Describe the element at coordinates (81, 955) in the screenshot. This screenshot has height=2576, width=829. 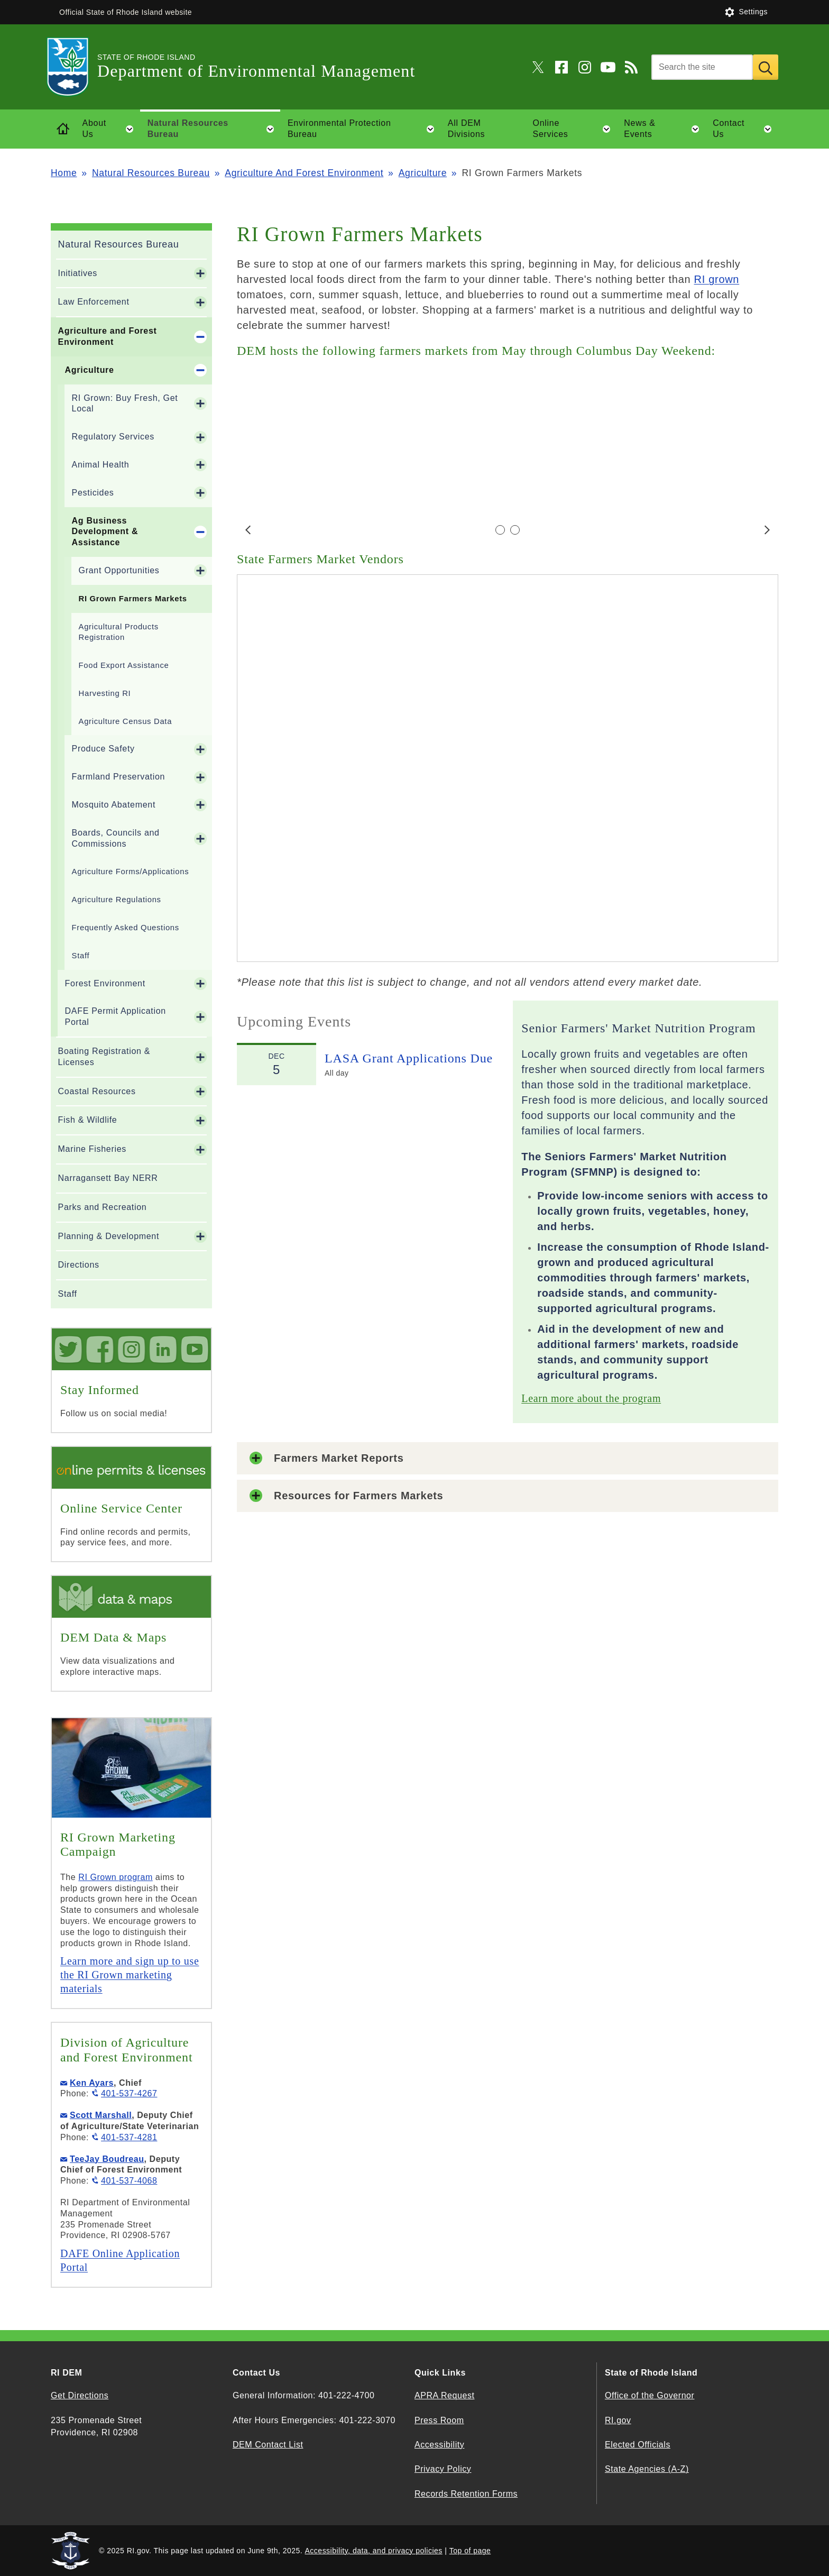
I see `Staff` at that location.